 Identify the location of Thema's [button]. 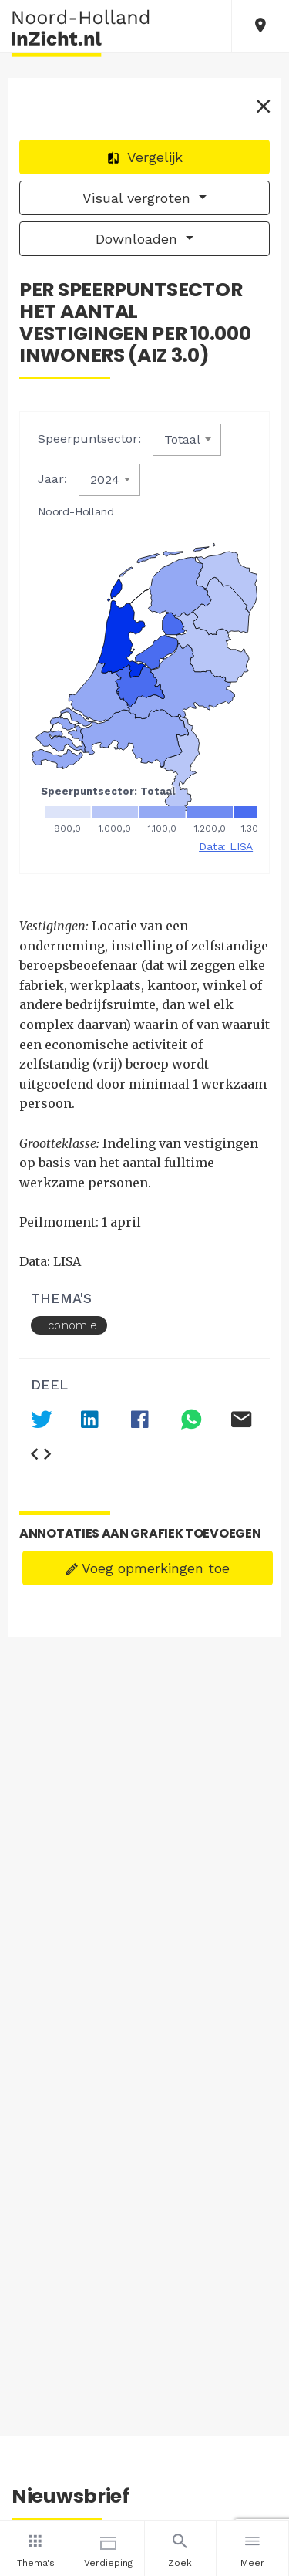
(36, 2548).